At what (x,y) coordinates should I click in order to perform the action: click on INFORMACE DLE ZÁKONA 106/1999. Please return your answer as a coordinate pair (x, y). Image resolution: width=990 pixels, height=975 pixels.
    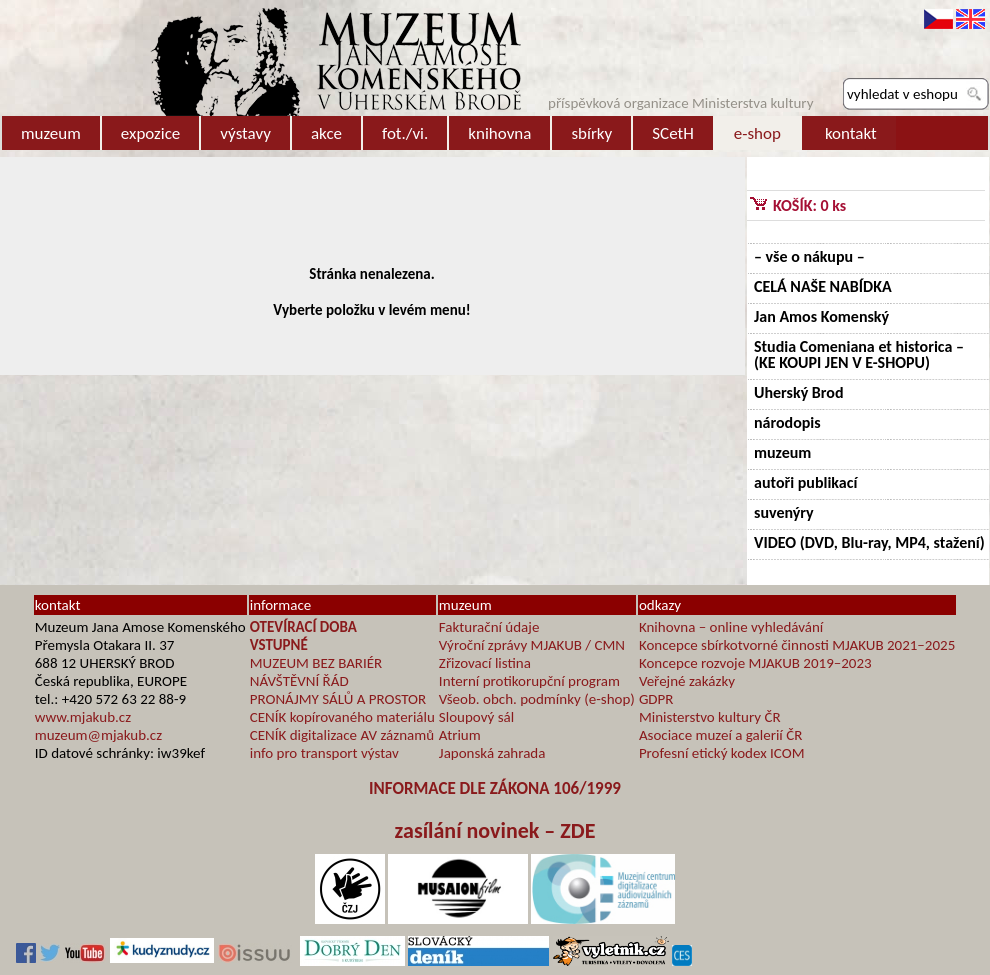
    Looking at the image, I should click on (495, 788).